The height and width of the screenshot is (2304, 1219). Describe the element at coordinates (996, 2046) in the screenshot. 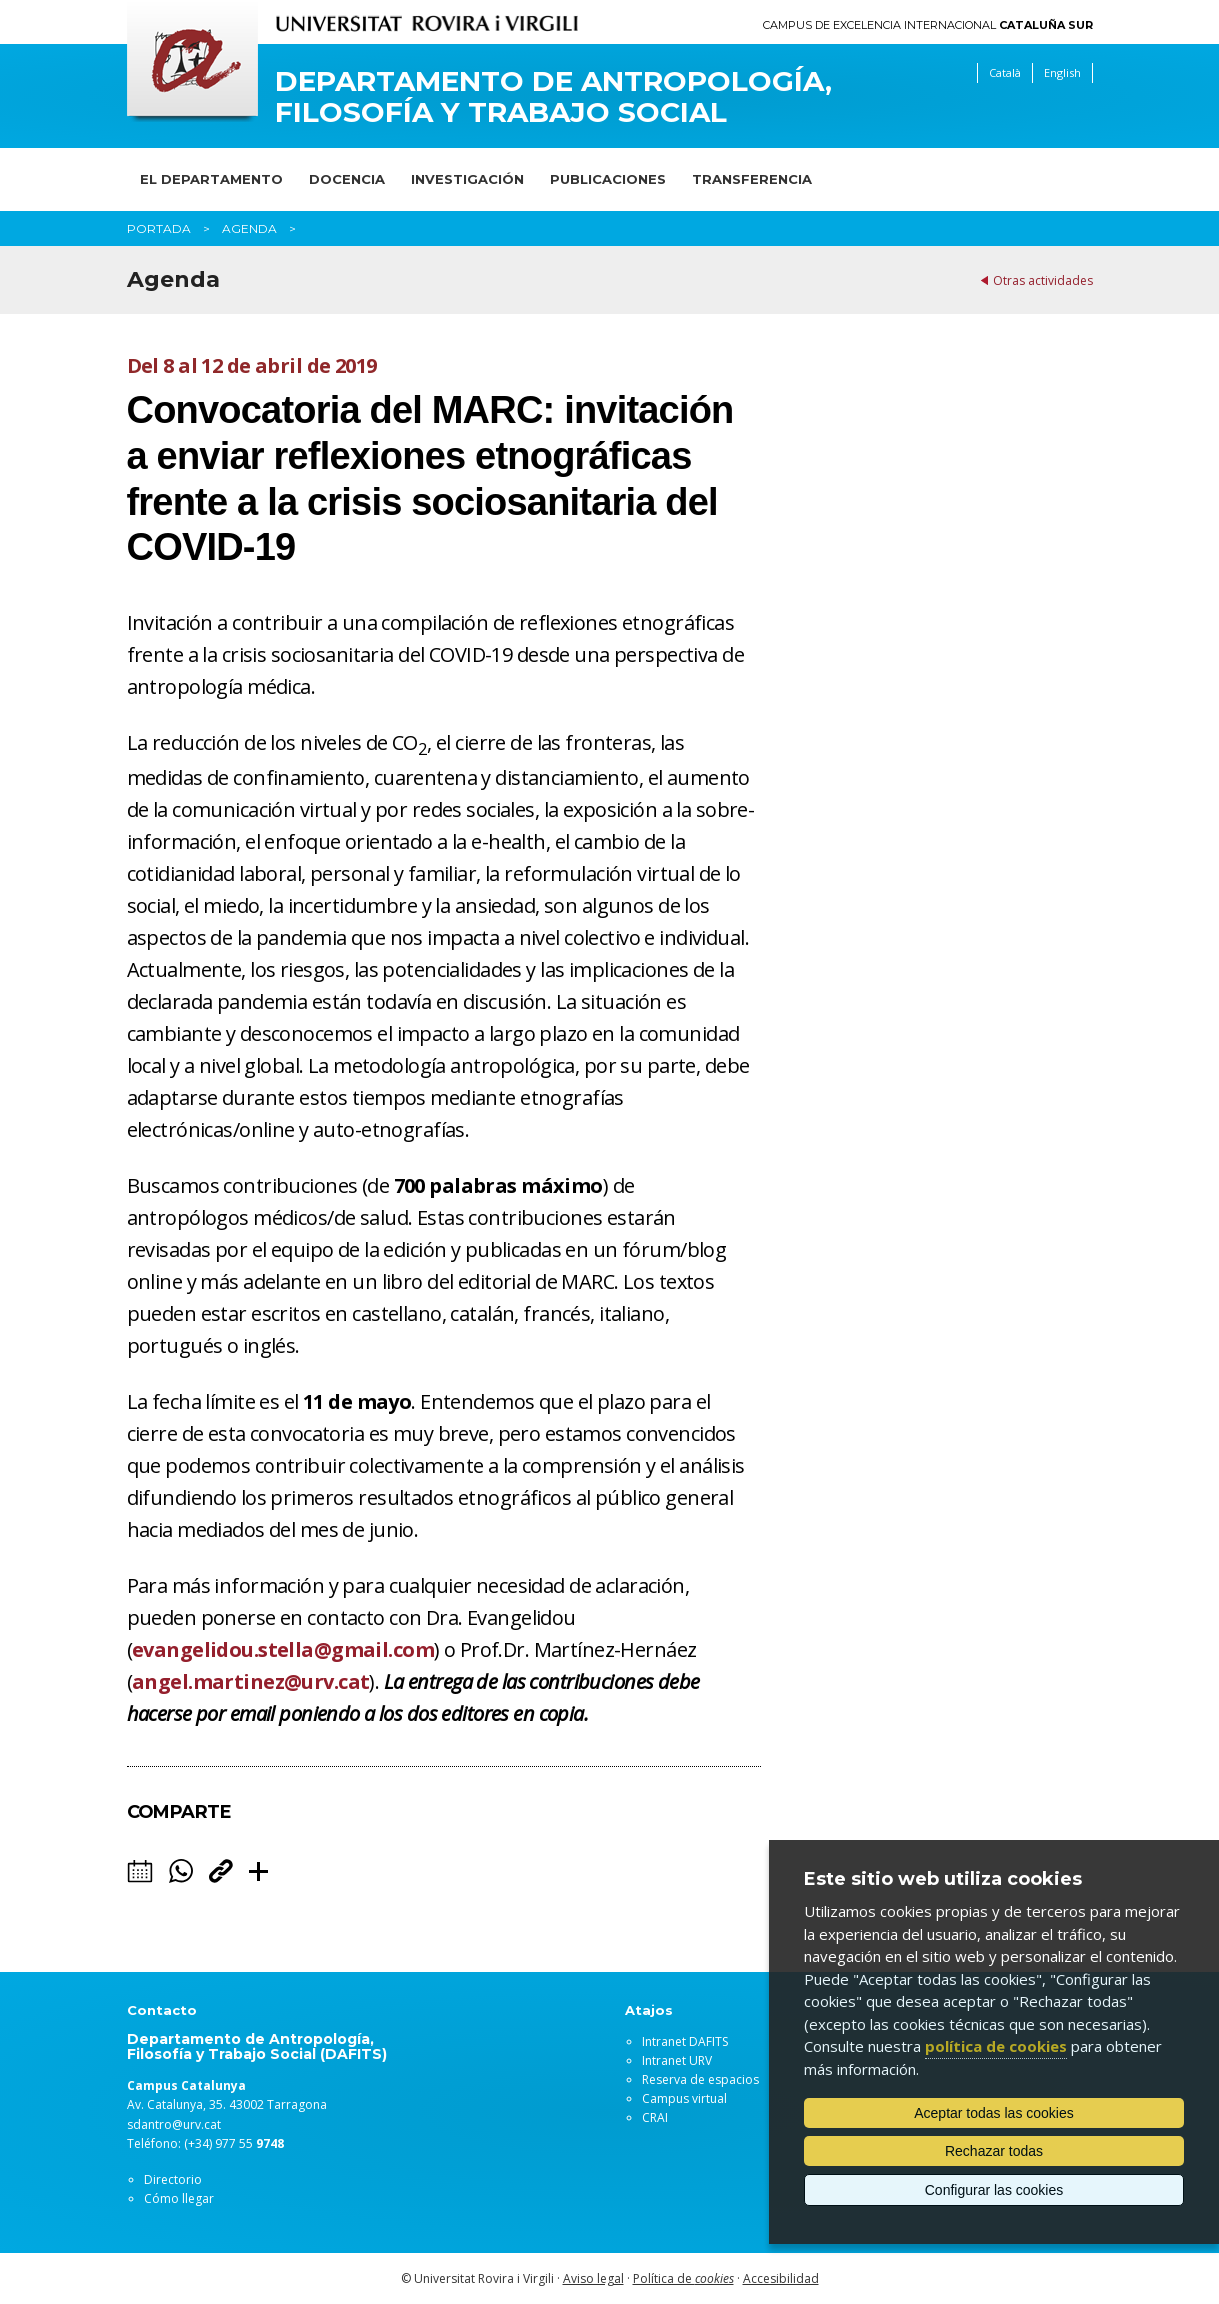

I see `política de cookies` at that location.